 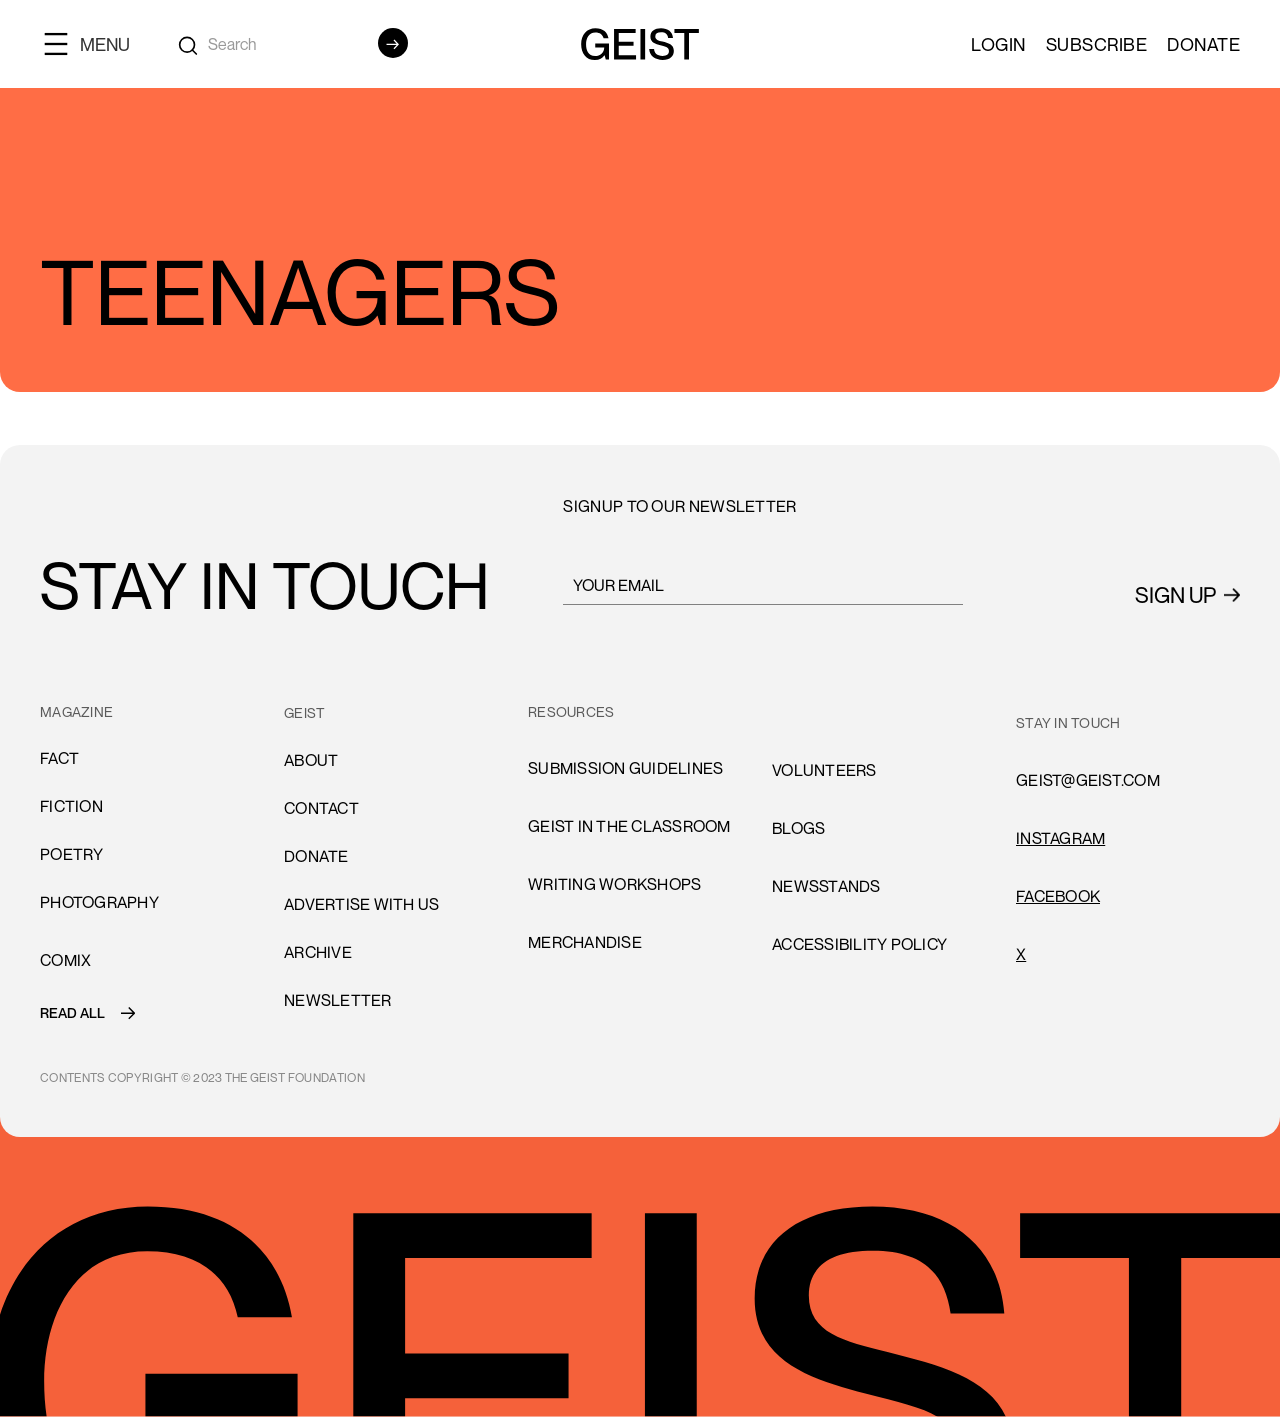 What do you see at coordinates (316, 856) in the screenshot?
I see `donate` at bounding box center [316, 856].